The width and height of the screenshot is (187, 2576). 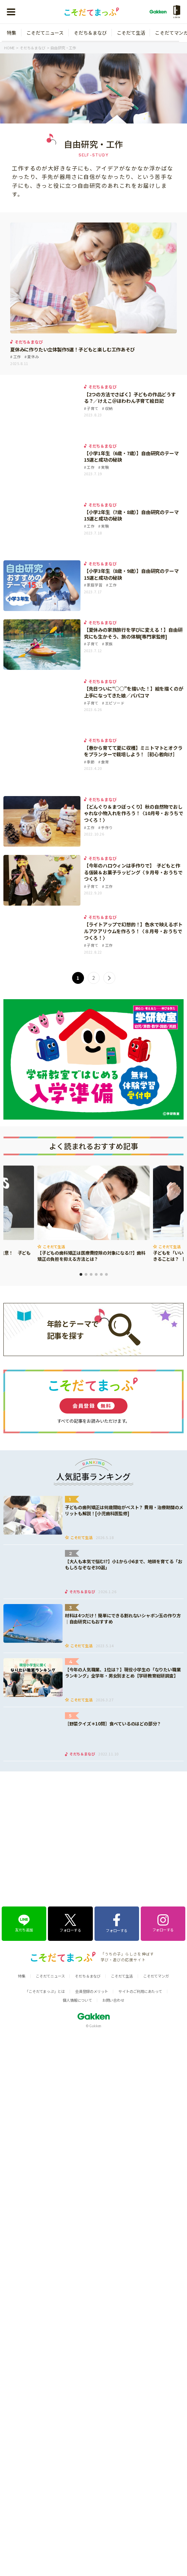 I want to click on 3 [tab], so click(x=91, y=1274).